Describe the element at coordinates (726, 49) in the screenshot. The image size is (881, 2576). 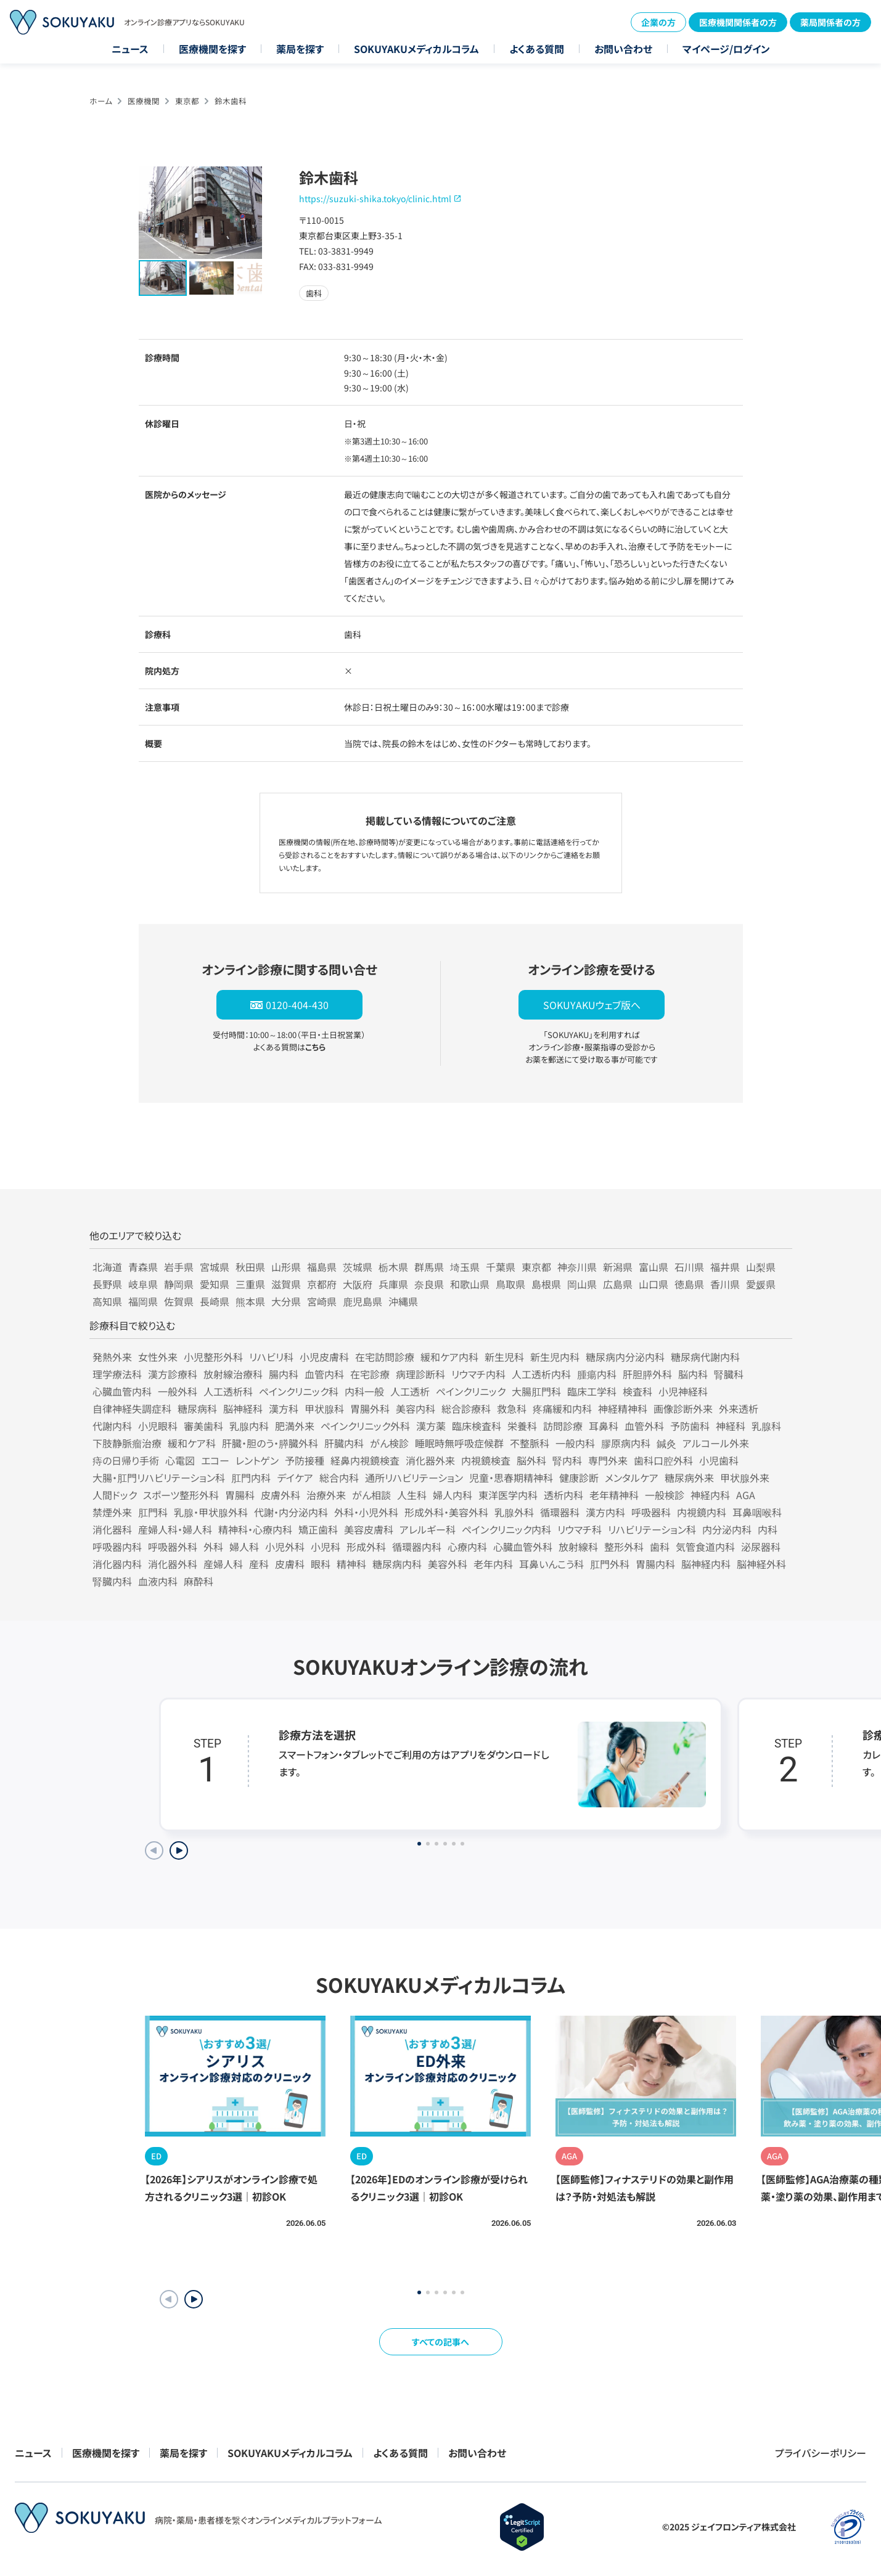
I see `マイページ/ログイン` at that location.